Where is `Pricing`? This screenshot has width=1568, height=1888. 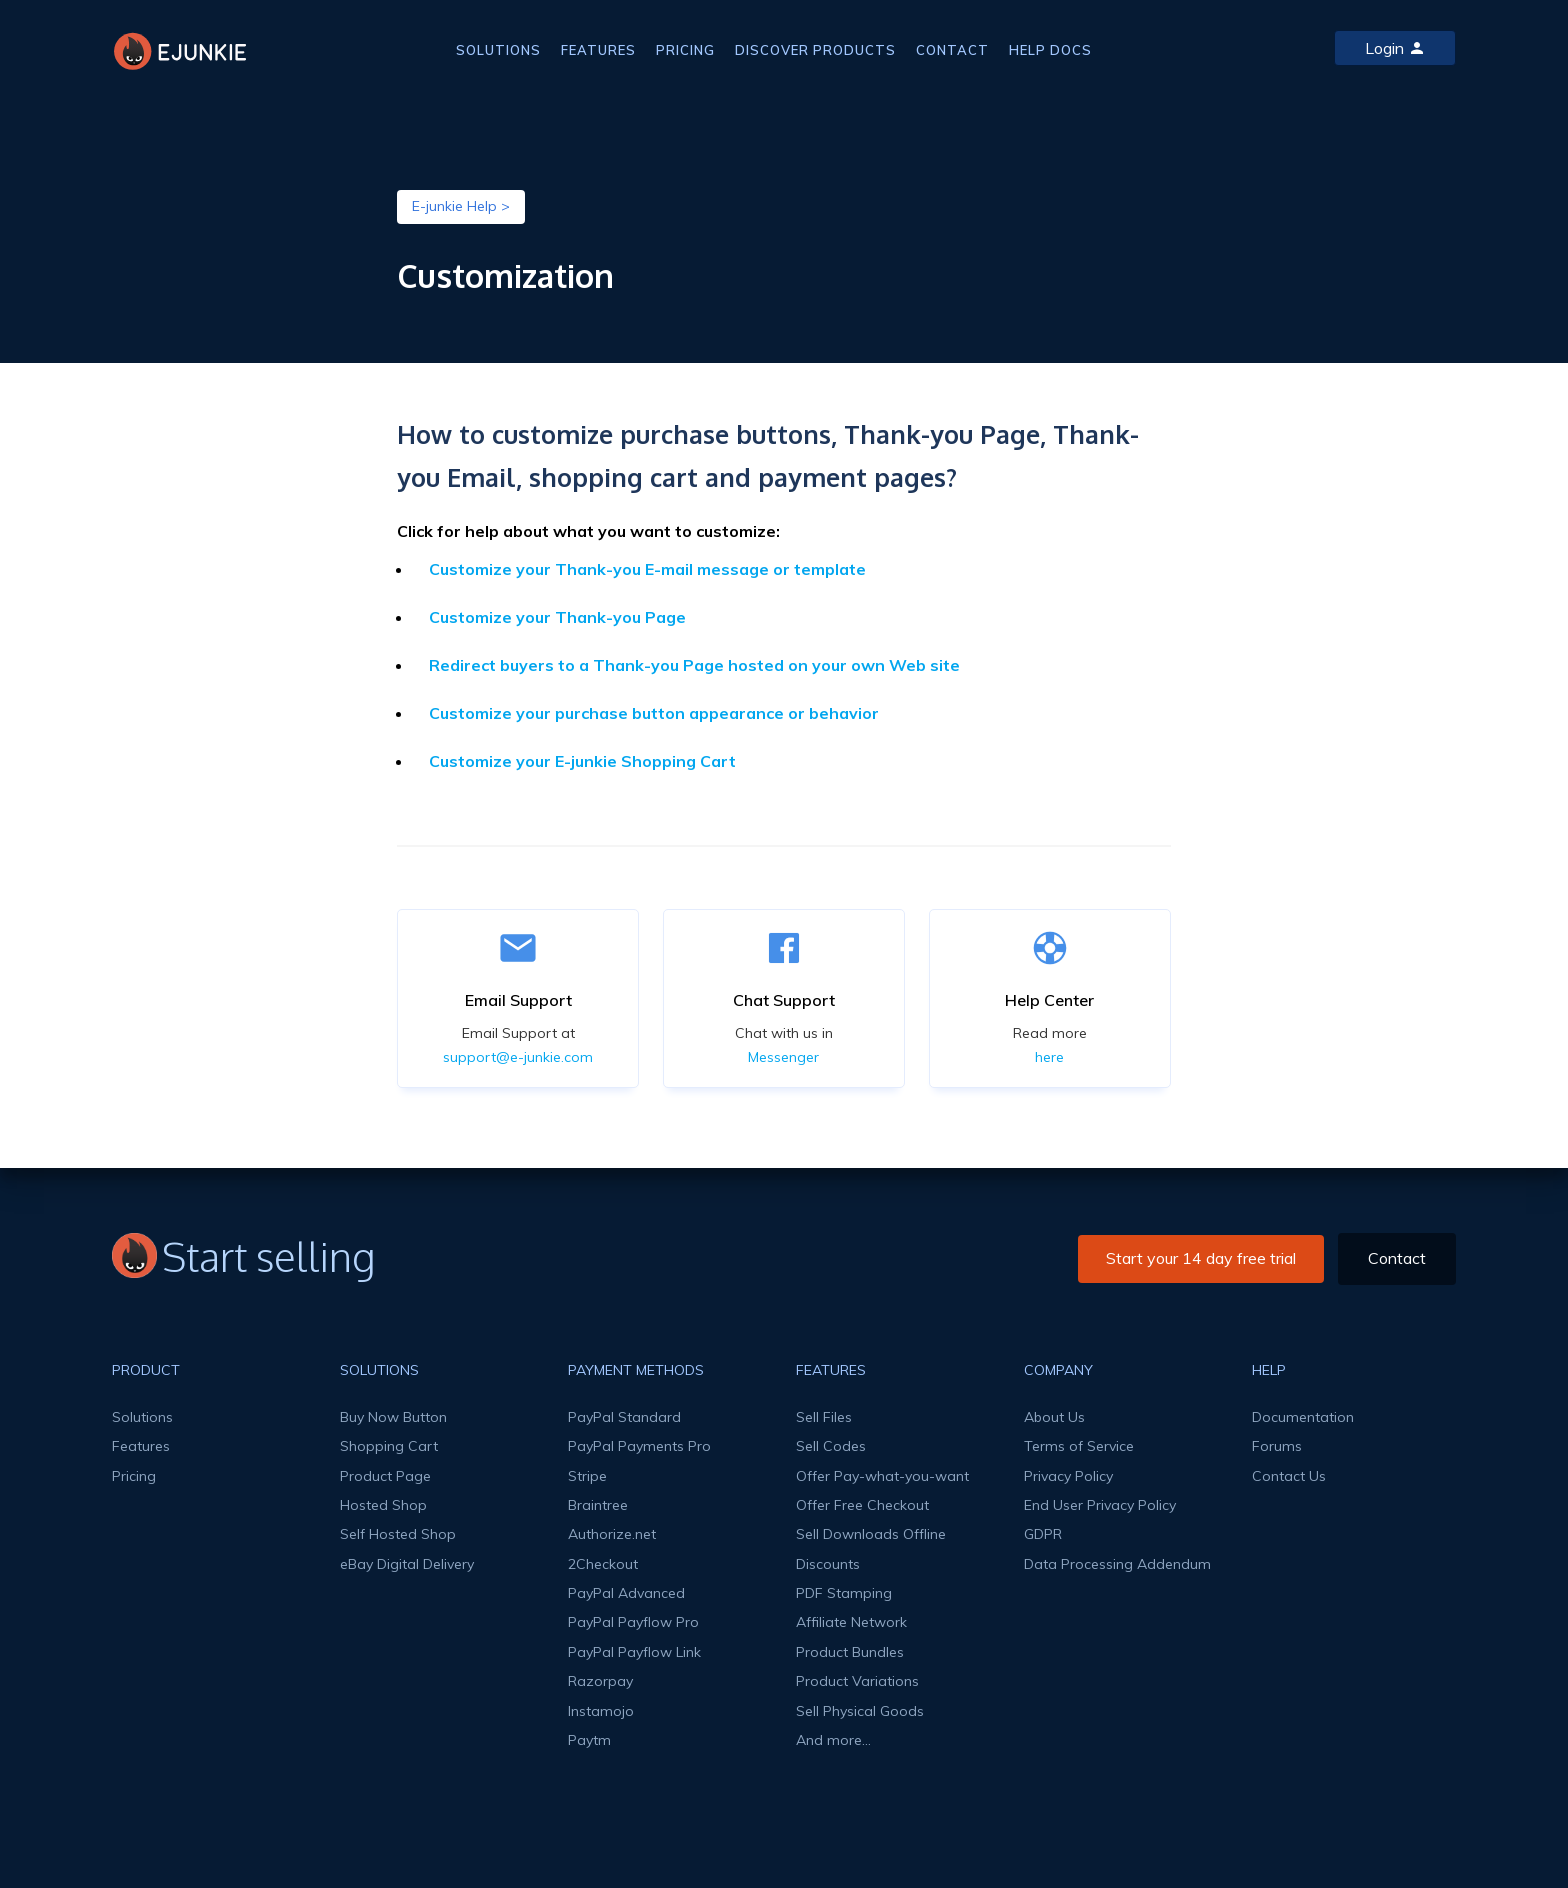
Pricing is located at coordinates (134, 1476).